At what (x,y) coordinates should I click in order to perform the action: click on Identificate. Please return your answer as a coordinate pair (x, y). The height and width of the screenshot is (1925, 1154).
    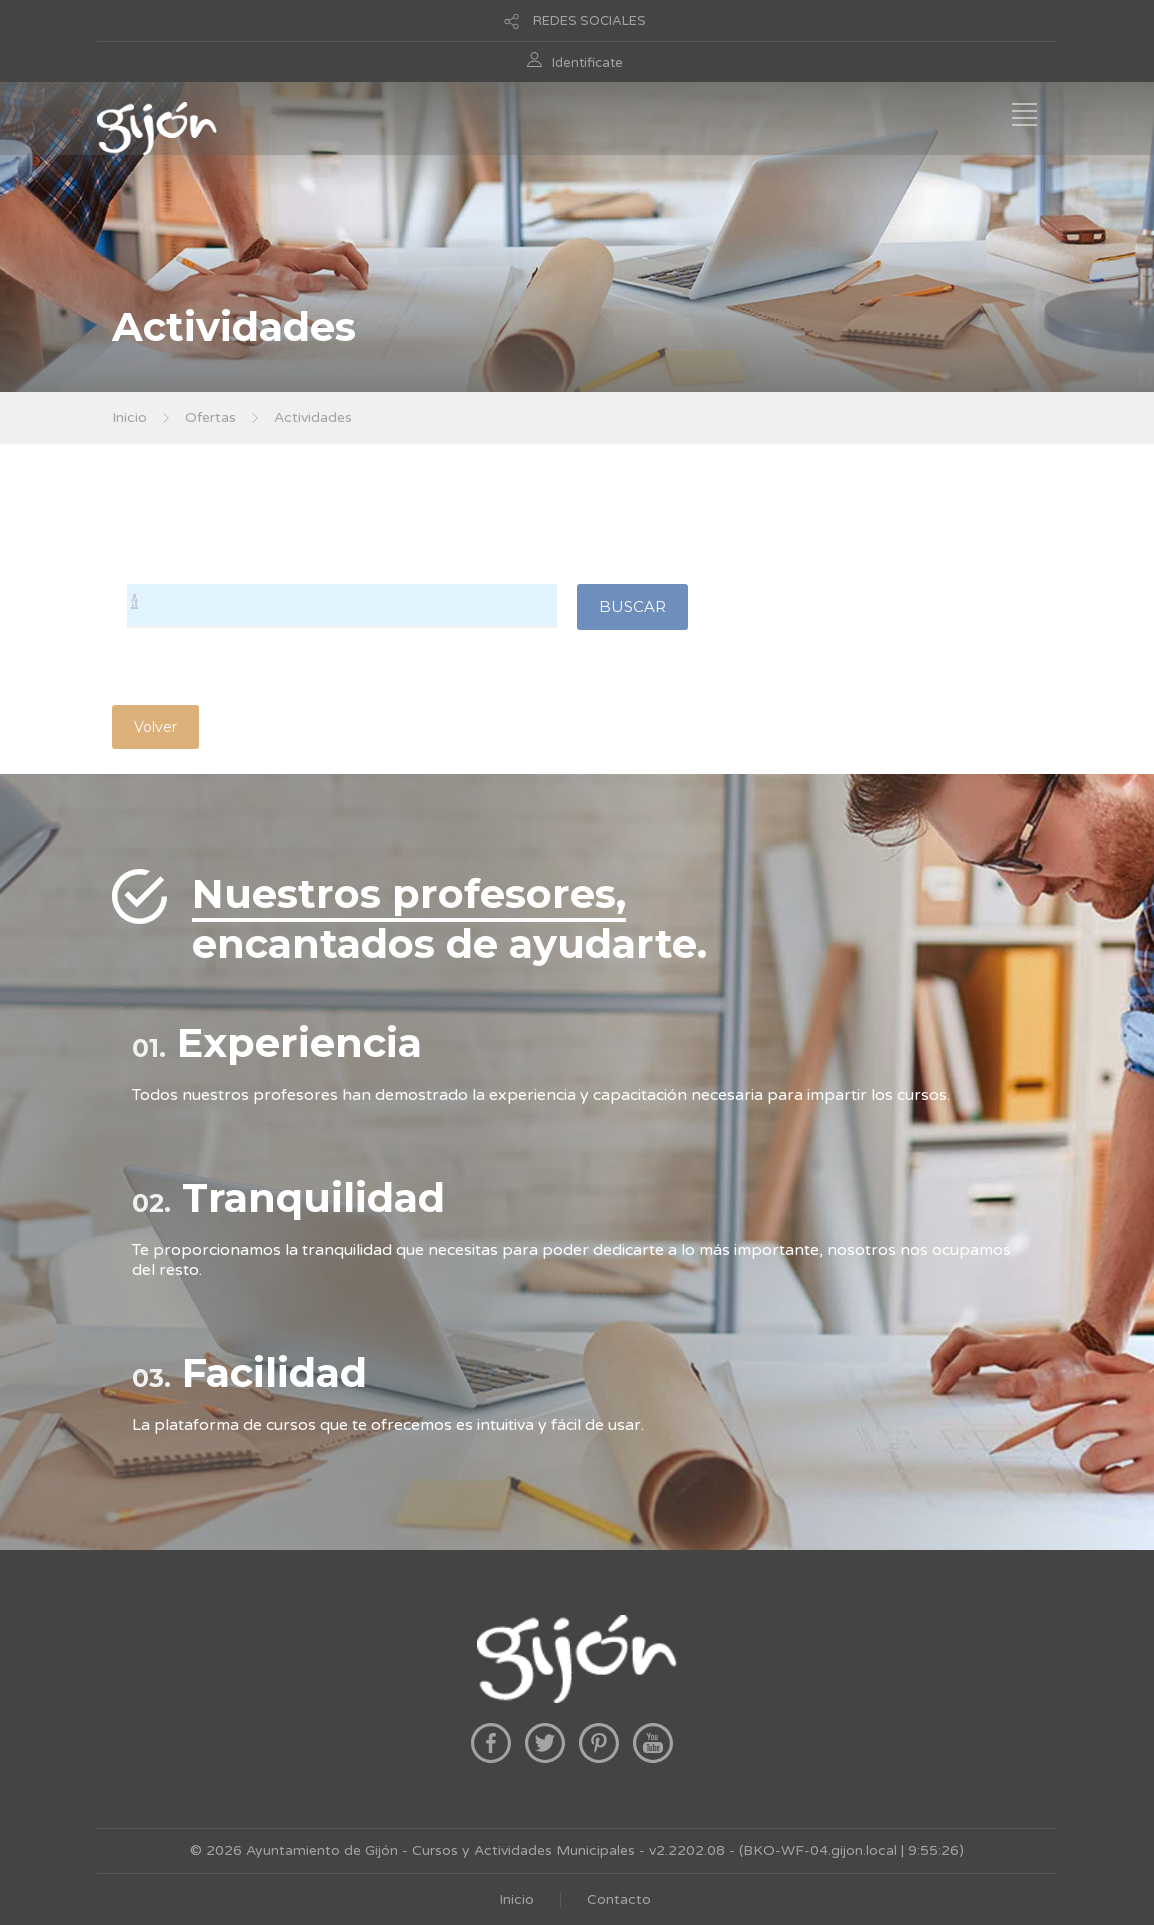
    Looking at the image, I should click on (587, 63).